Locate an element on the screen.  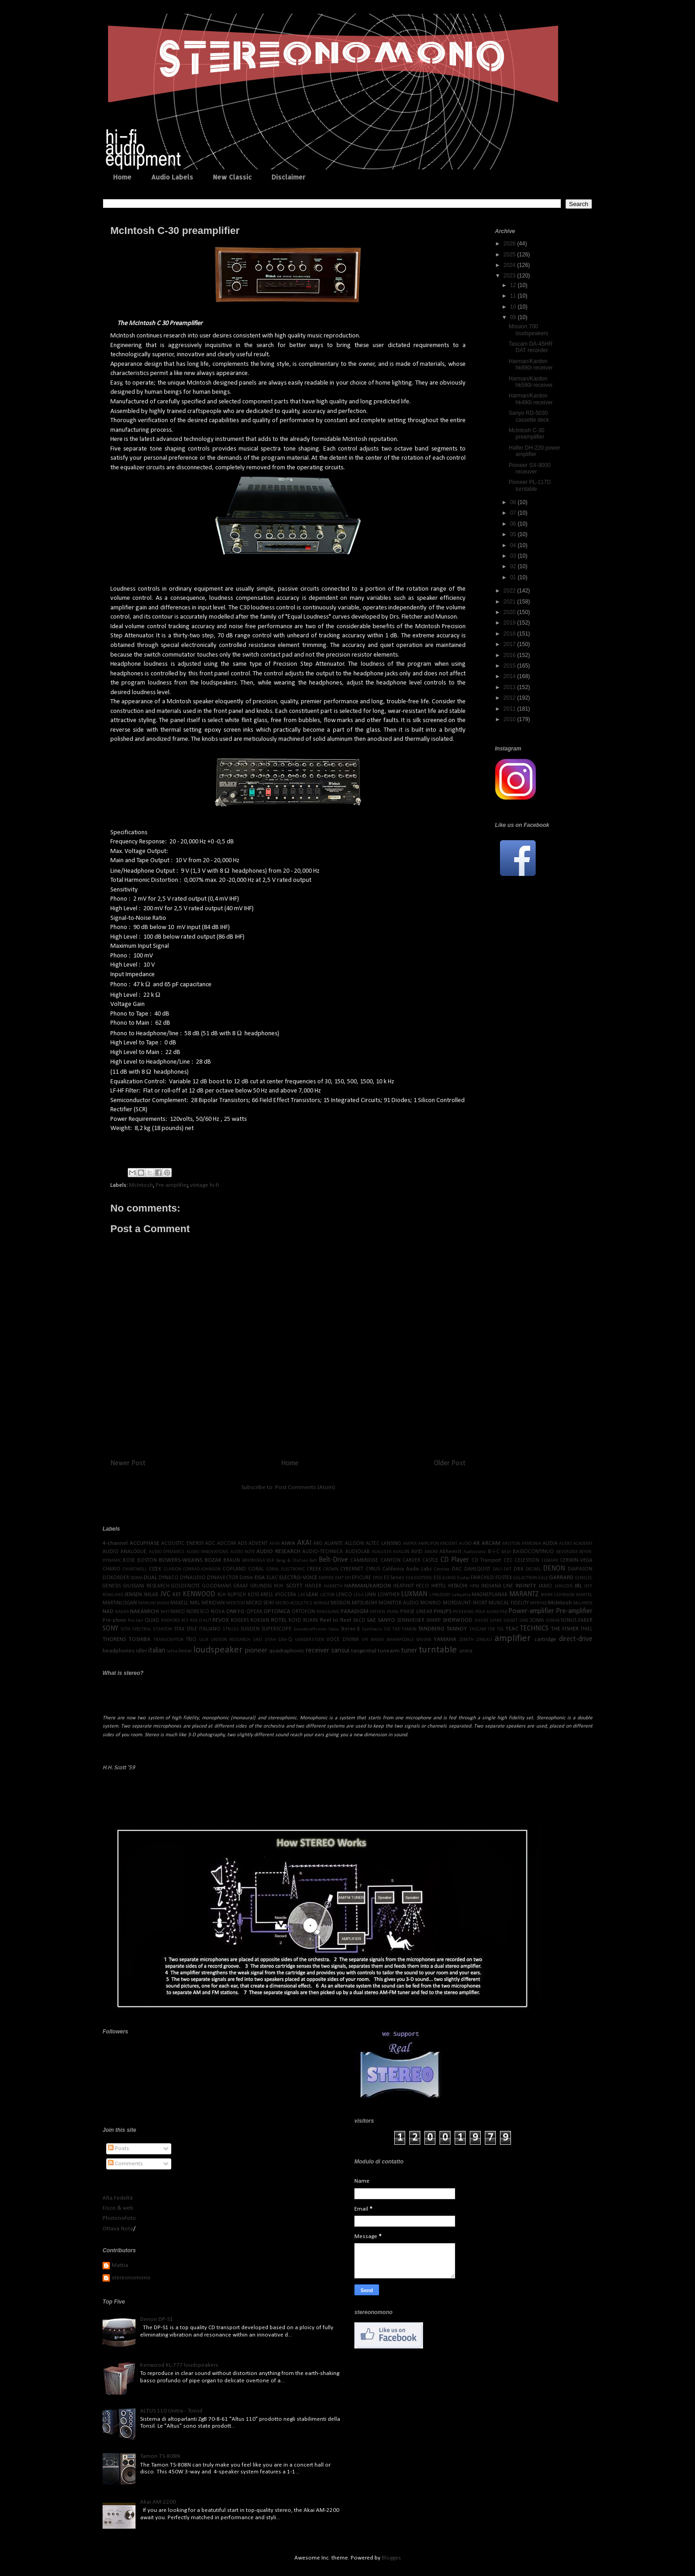
DAC is located at coordinates (457, 1569).